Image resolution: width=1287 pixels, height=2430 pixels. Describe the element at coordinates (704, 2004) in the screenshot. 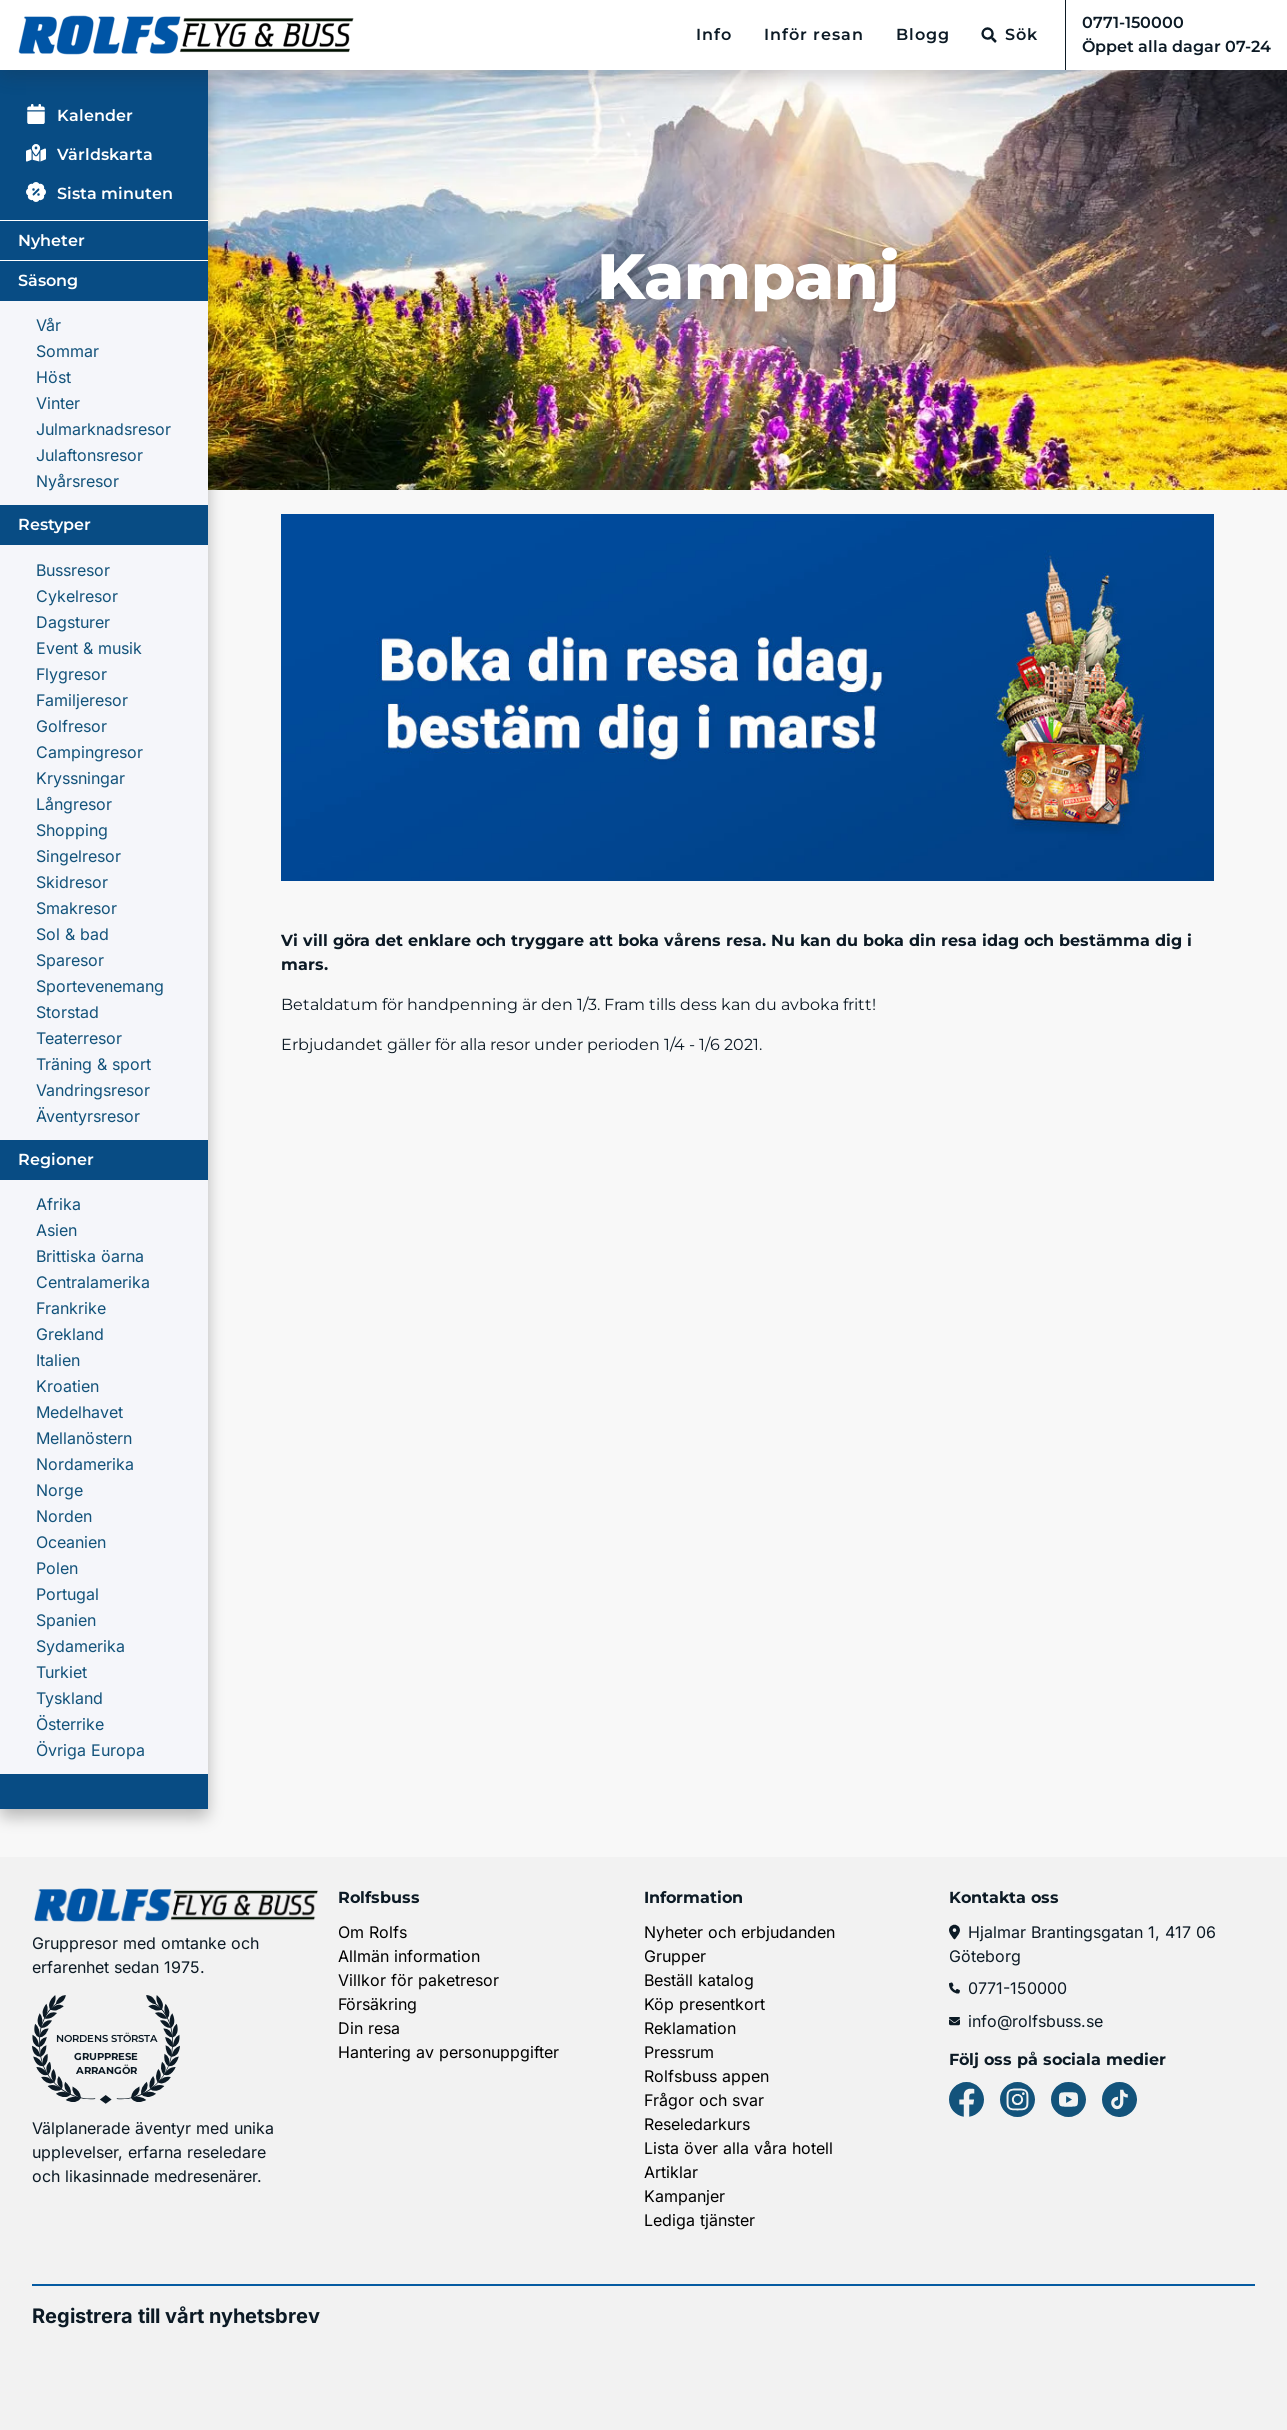

I see `Köp presentkort` at that location.